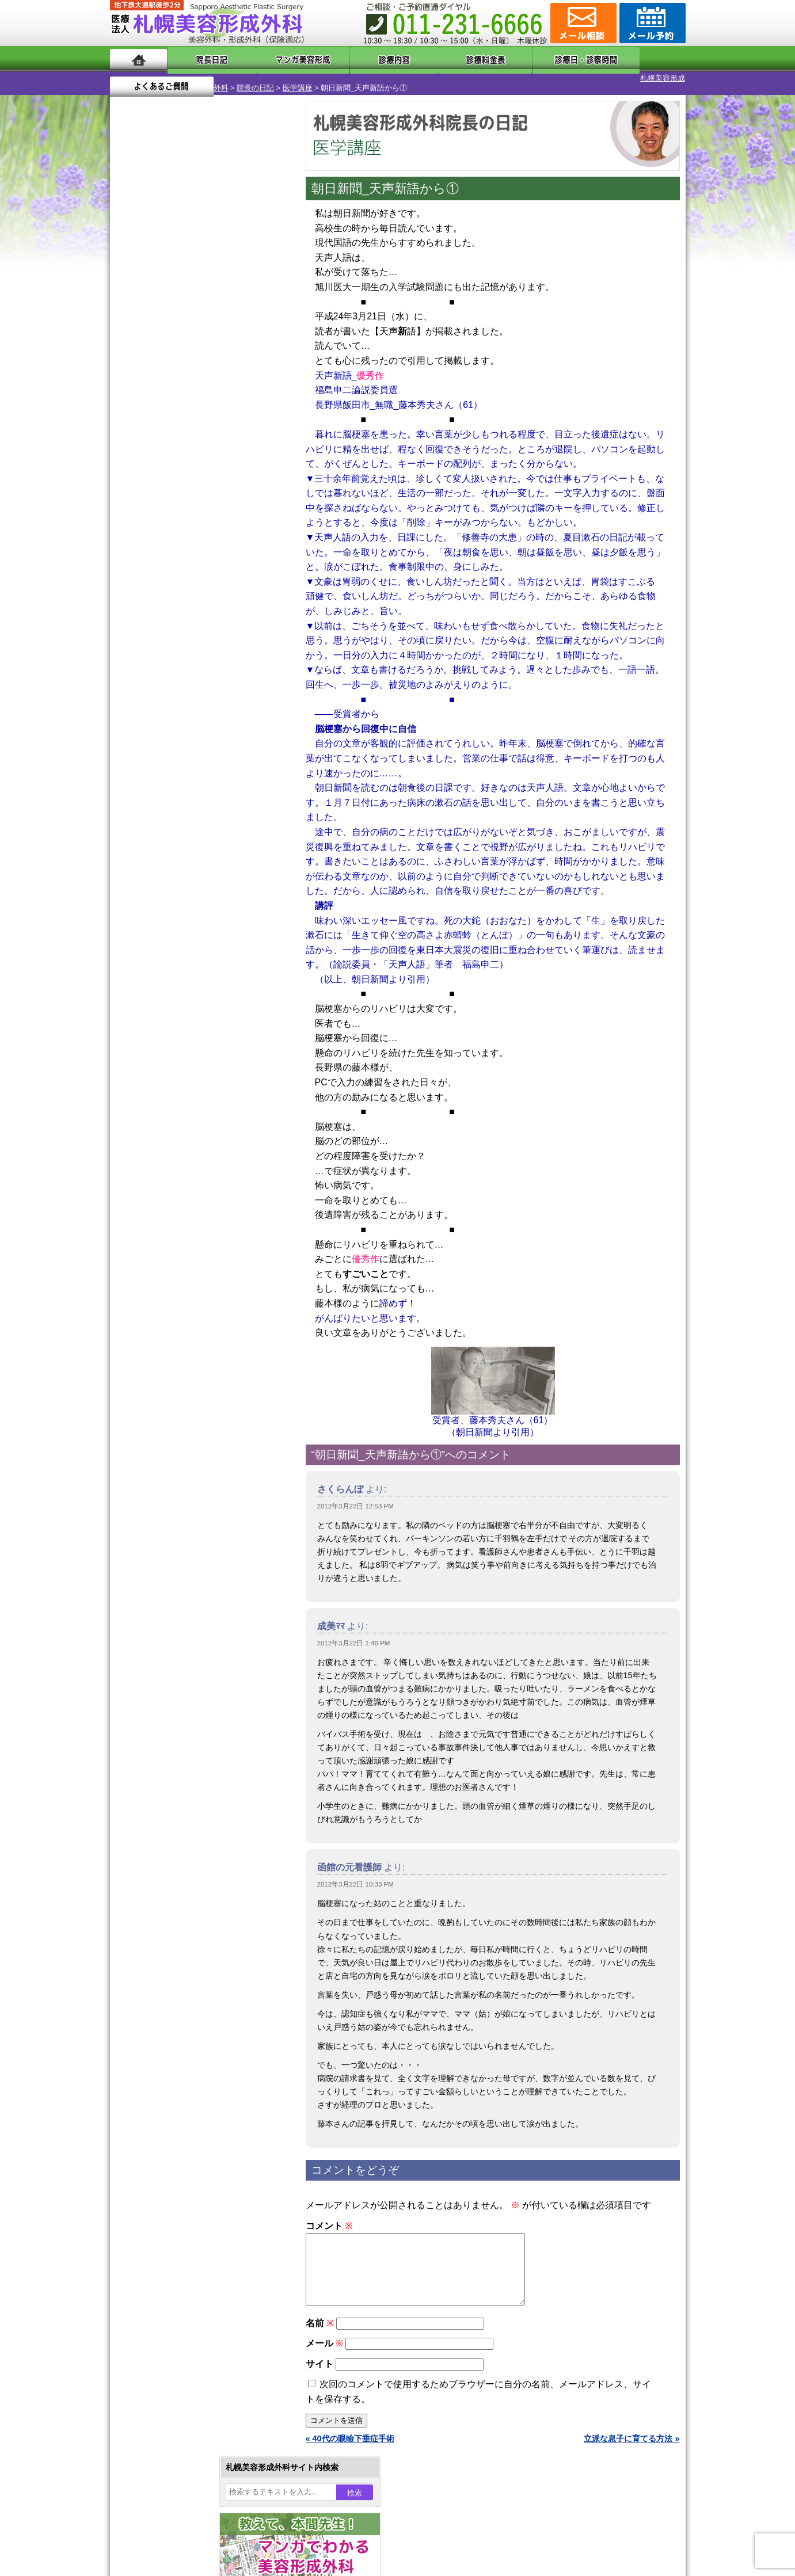 Image resolution: width=795 pixels, height=2576 pixels. What do you see at coordinates (200, 538) in the screenshot?
I see `11` at bounding box center [200, 538].